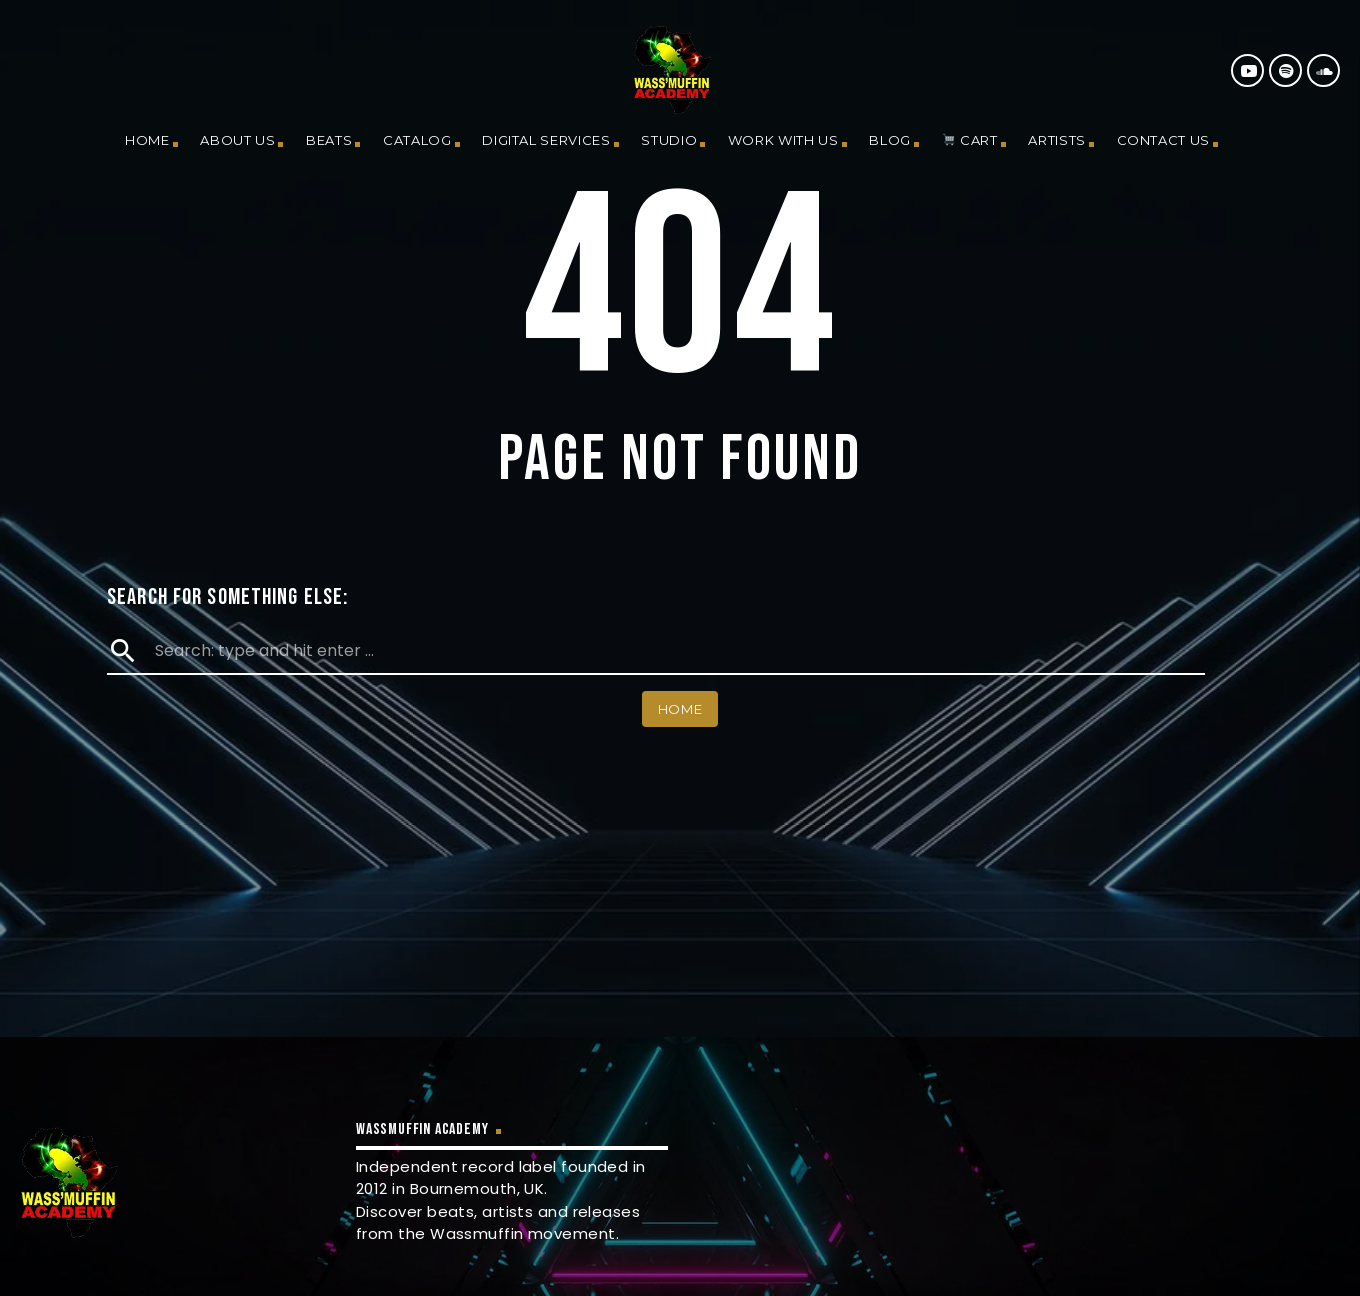  What do you see at coordinates (890, 140) in the screenshot?
I see `Blog` at bounding box center [890, 140].